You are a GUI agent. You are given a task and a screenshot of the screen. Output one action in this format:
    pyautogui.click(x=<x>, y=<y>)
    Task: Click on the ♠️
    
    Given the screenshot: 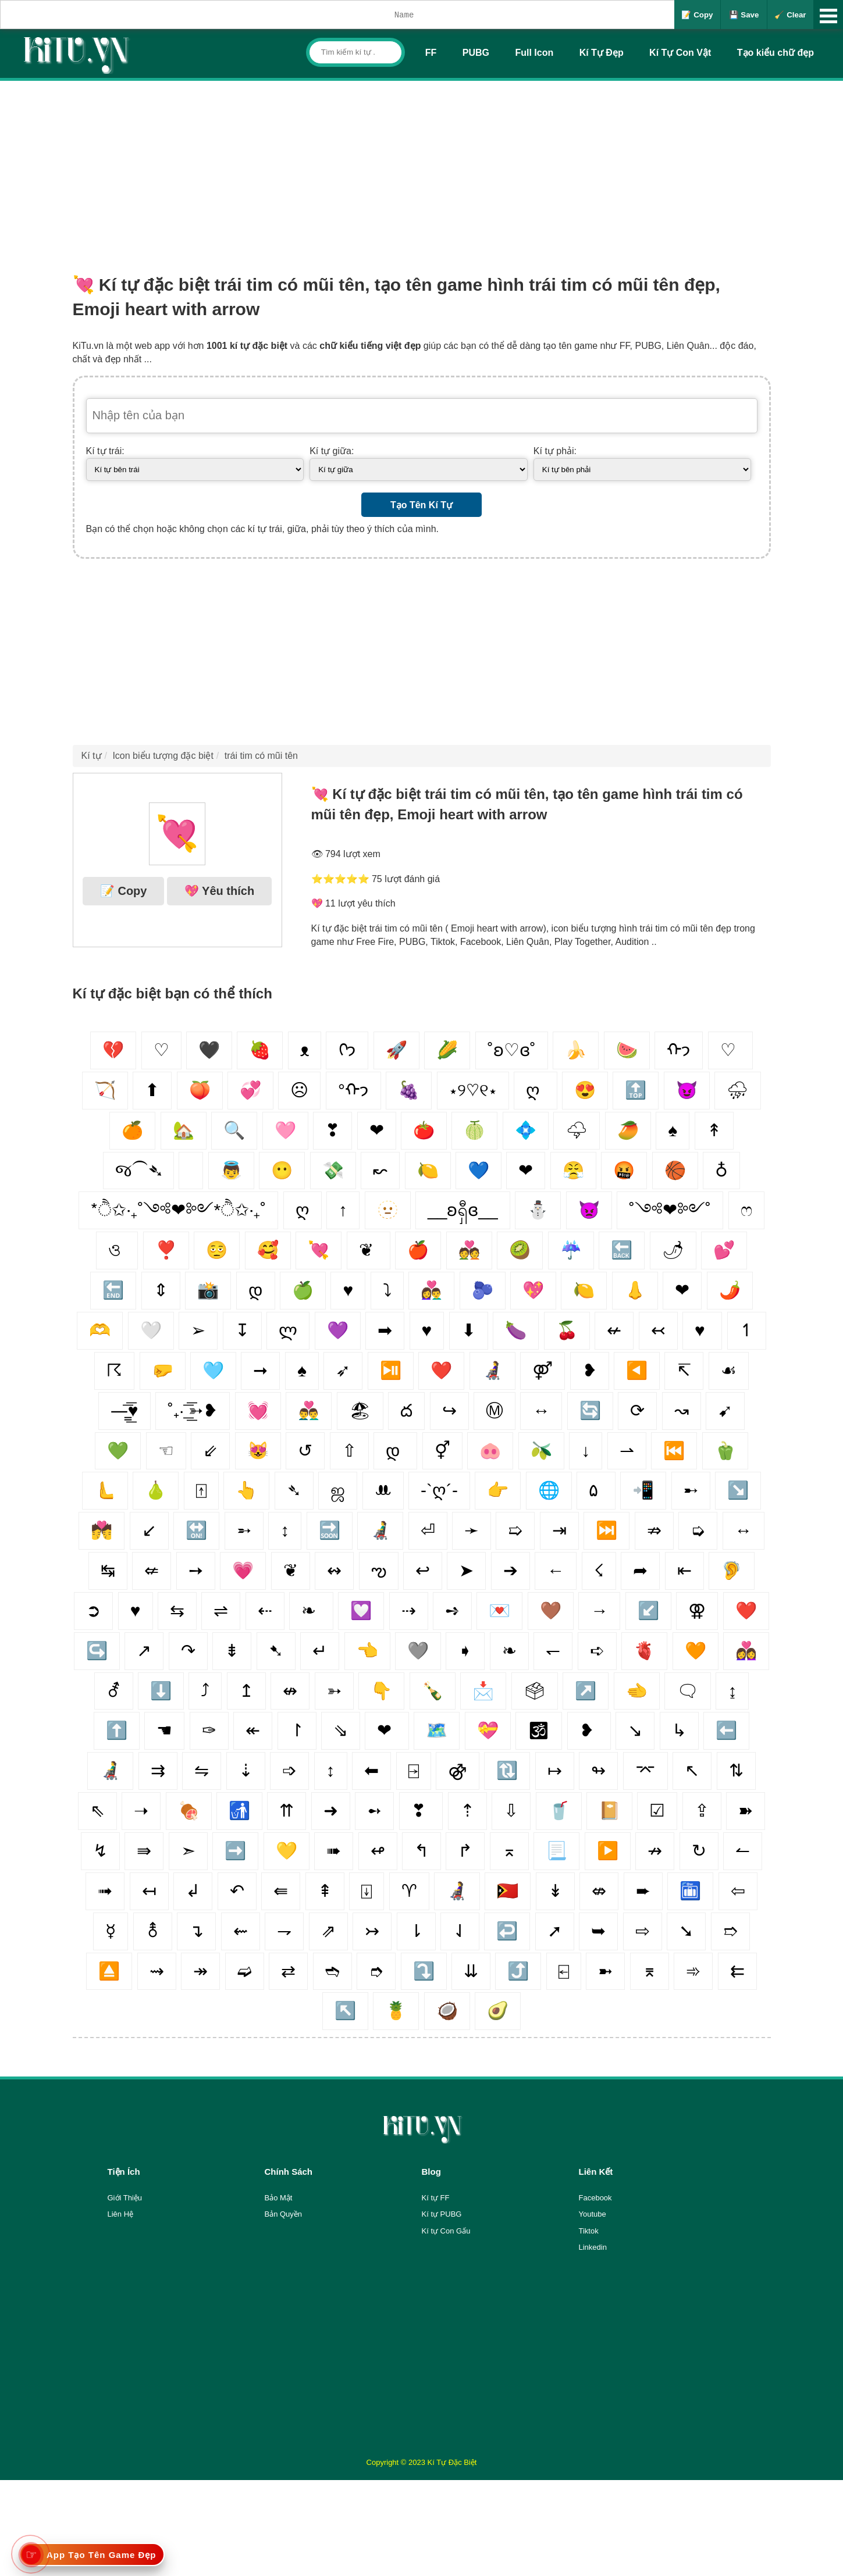 What is the action you would take?
    pyautogui.click(x=302, y=1370)
    